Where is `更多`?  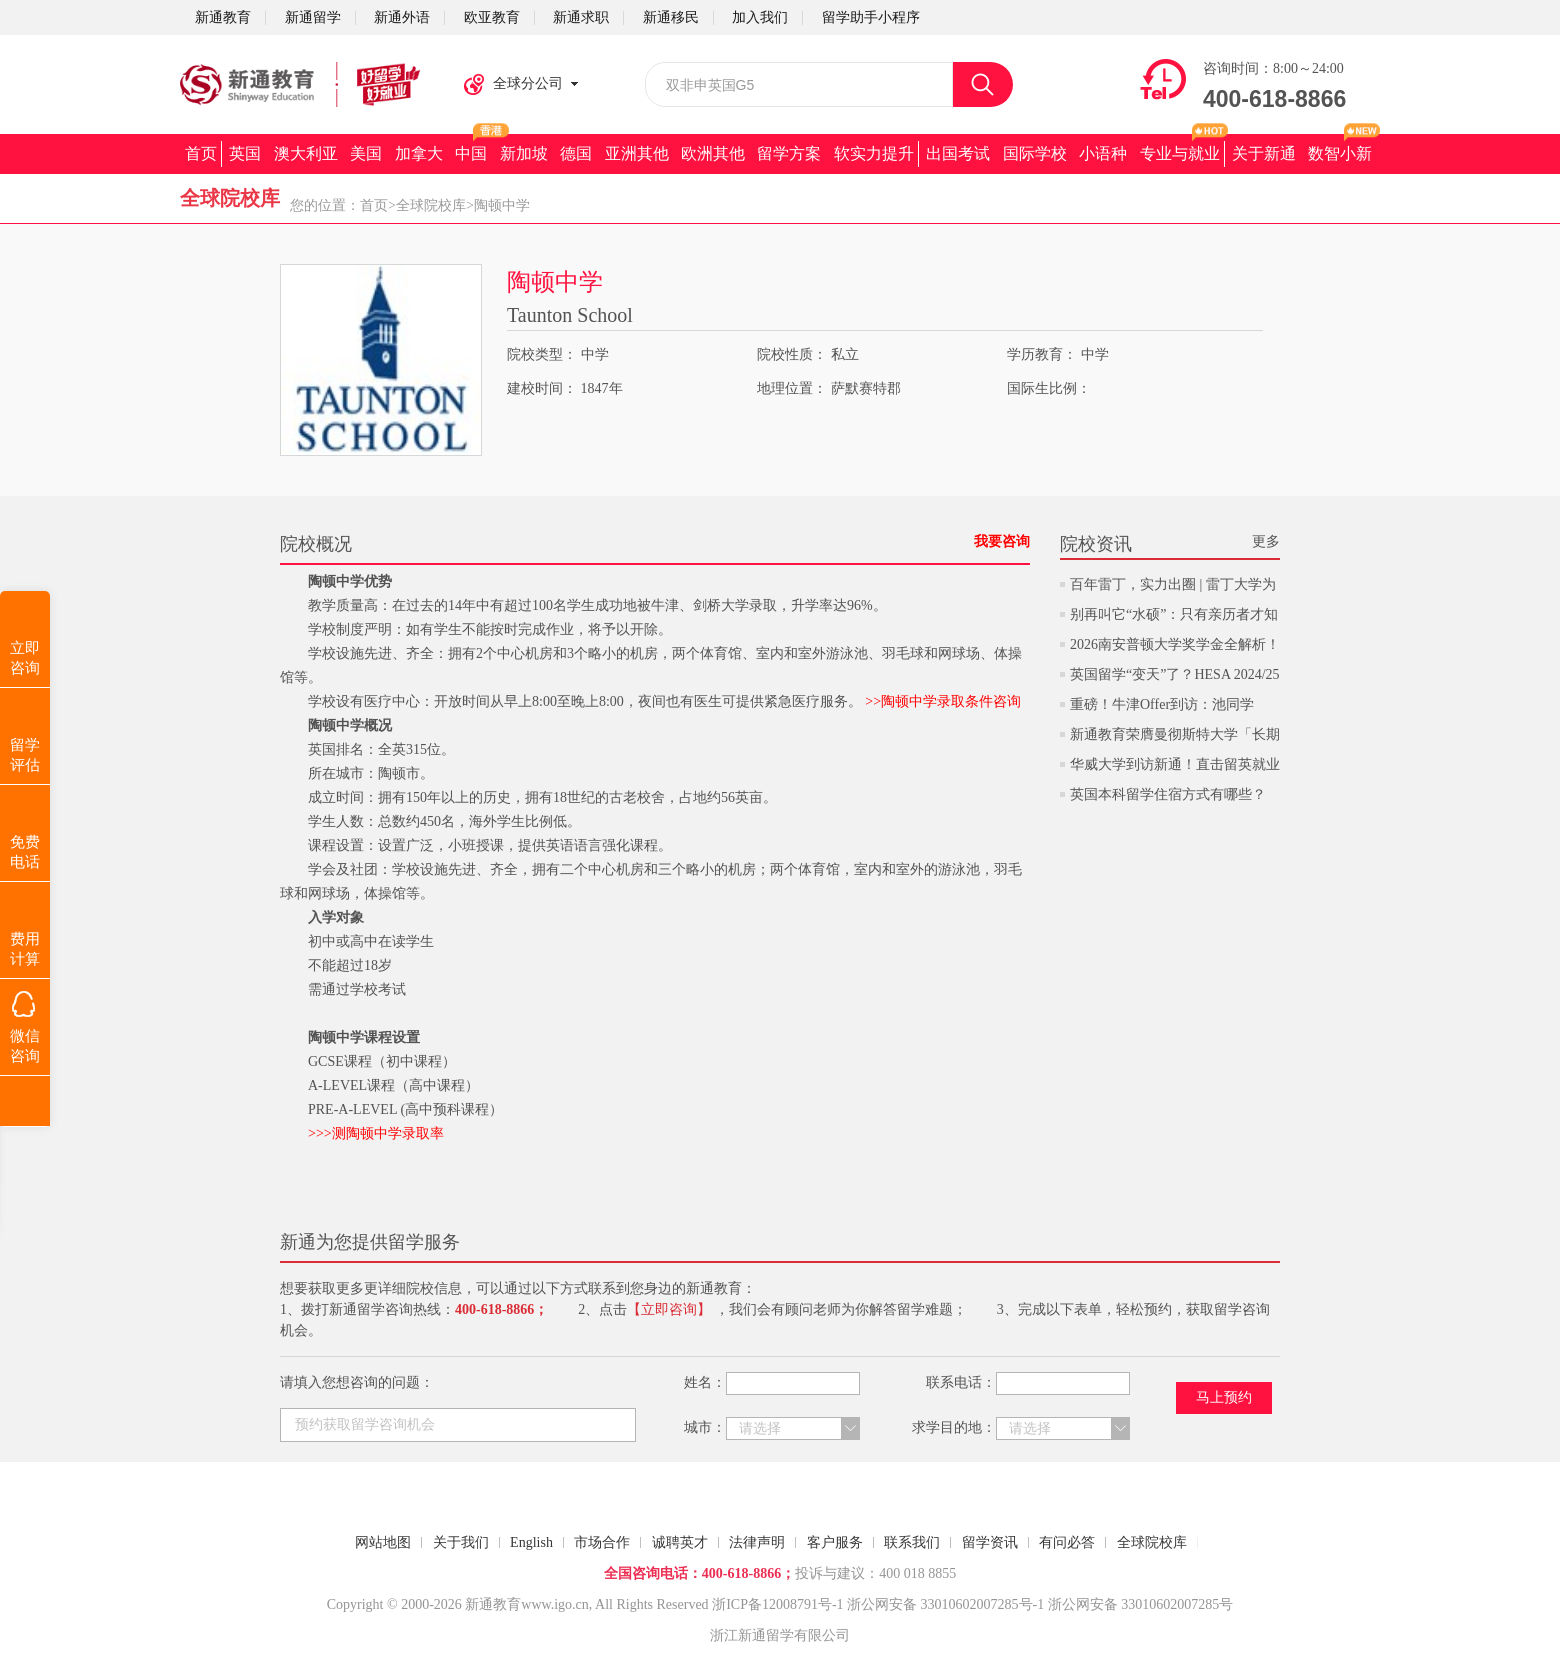
更多 is located at coordinates (1266, 541).